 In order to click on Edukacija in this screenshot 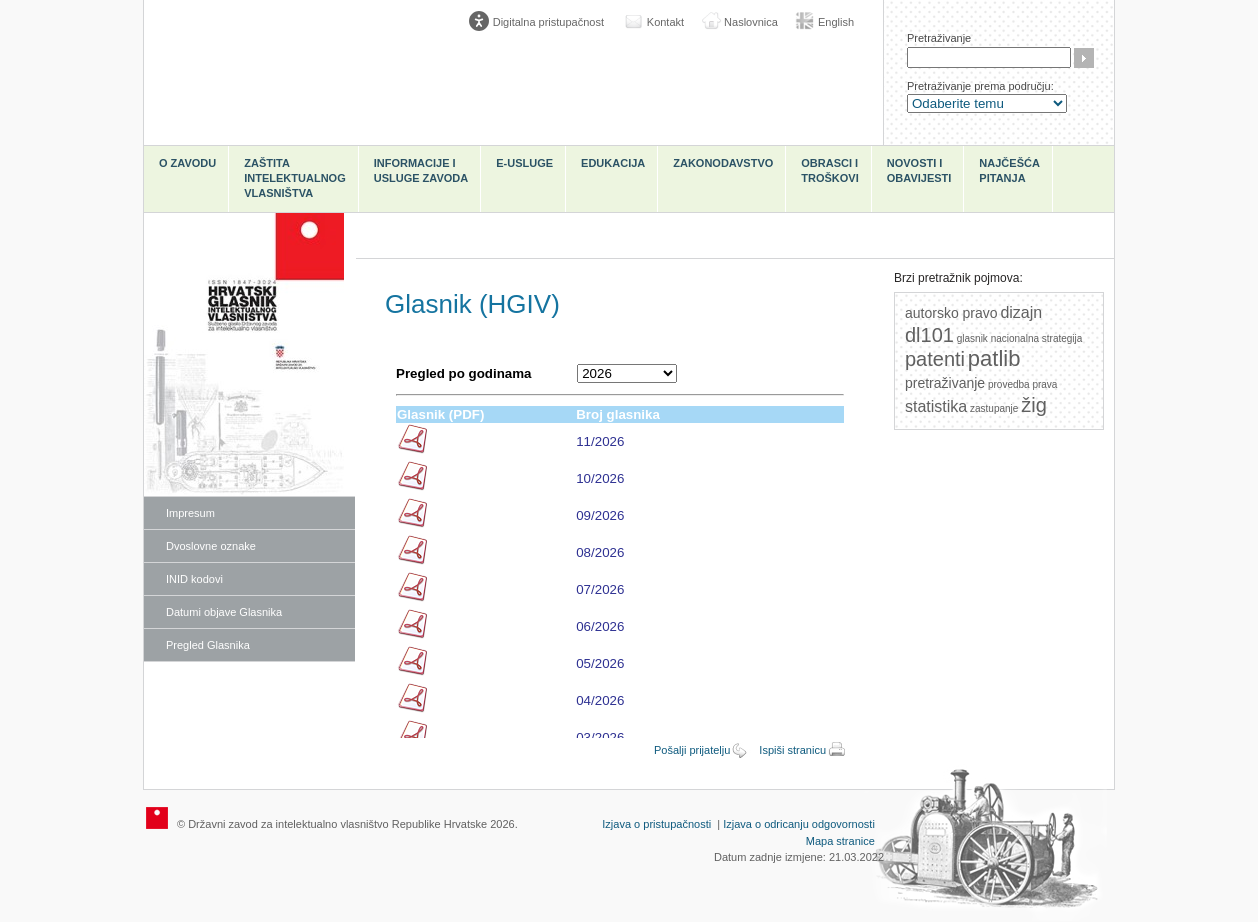, I will do `click(613, 163)`.